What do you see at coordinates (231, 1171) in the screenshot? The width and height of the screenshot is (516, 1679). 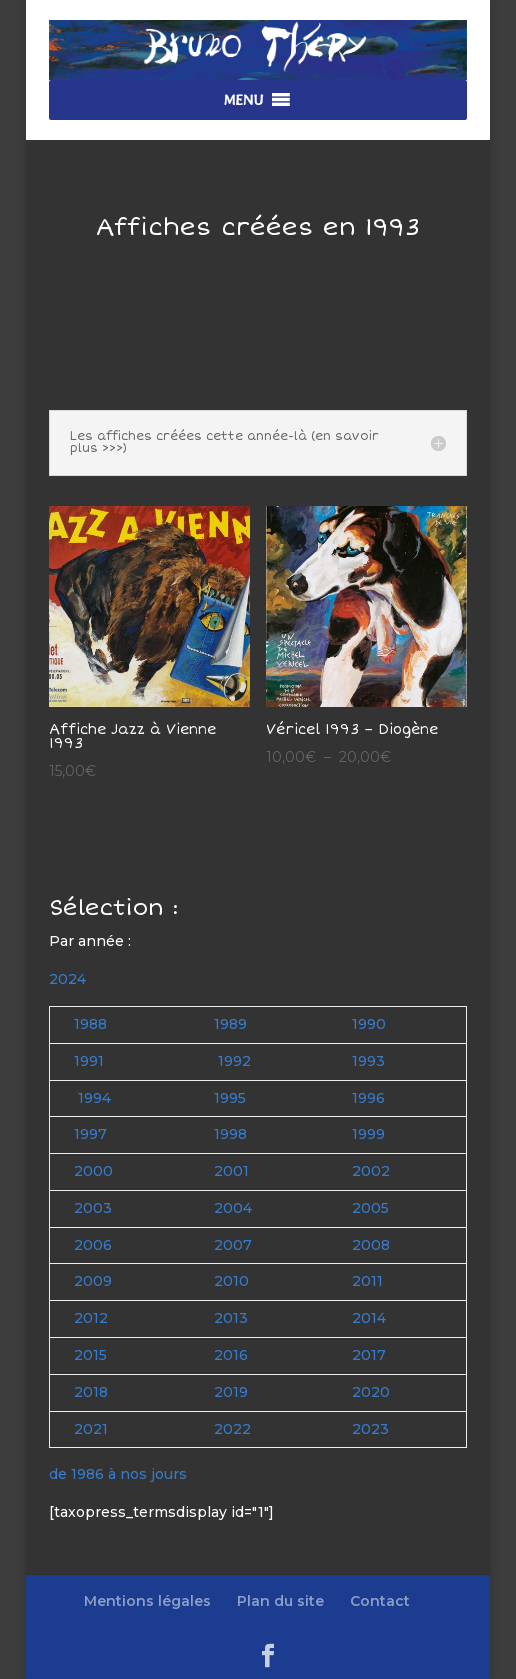 I see `2001` at bounding box center [231, 1171].